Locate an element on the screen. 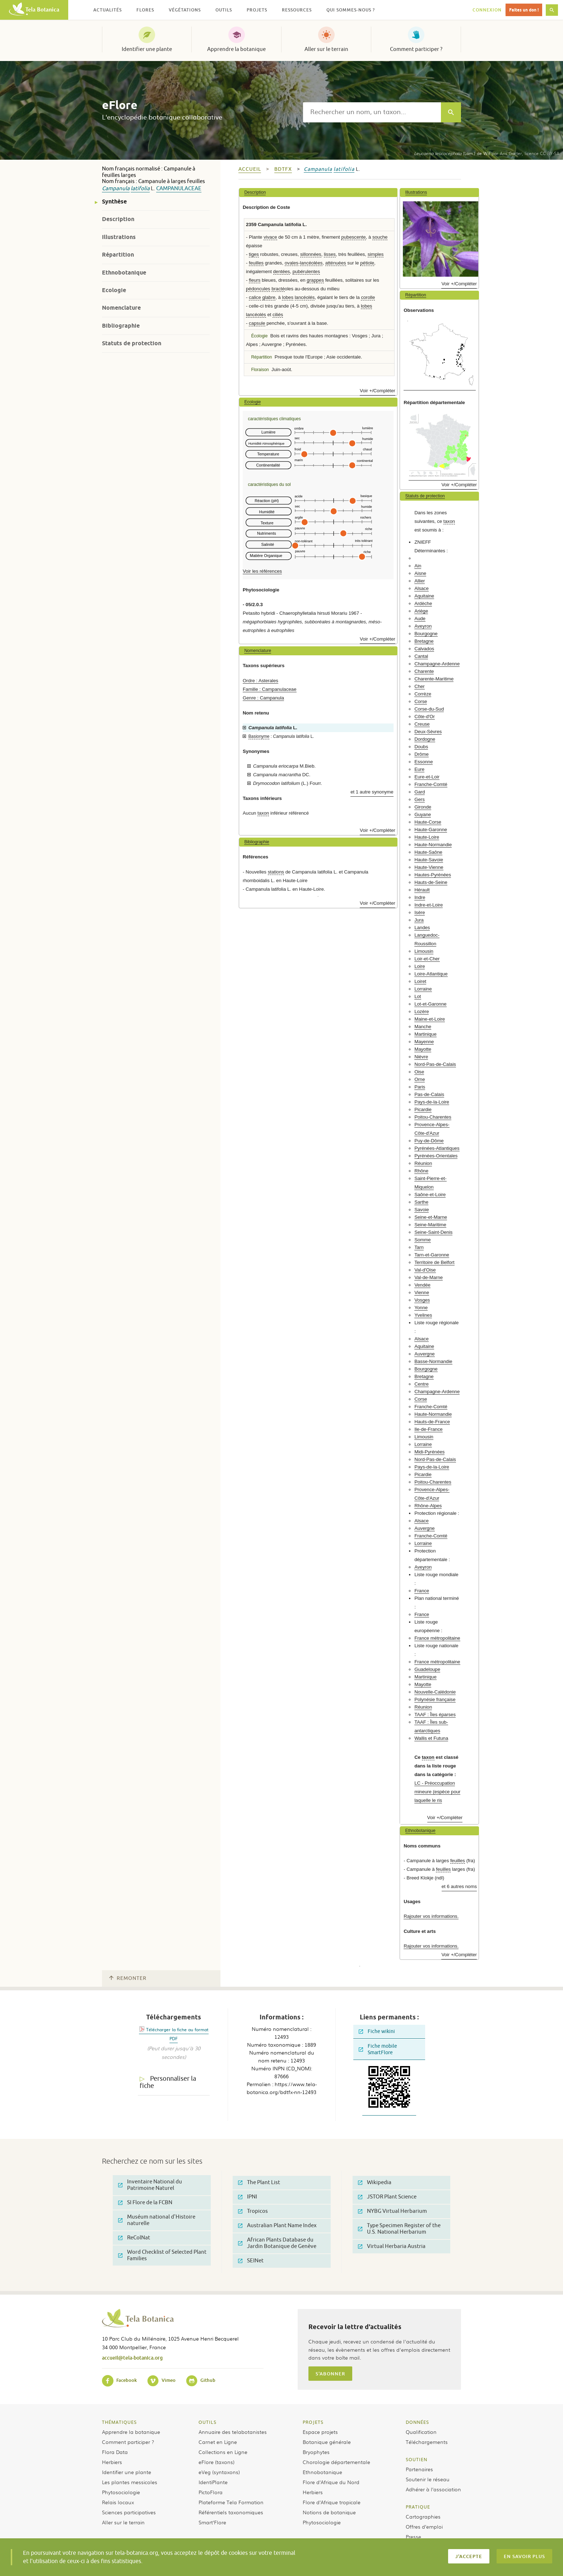  Lot is located at coordinates (417, 996).